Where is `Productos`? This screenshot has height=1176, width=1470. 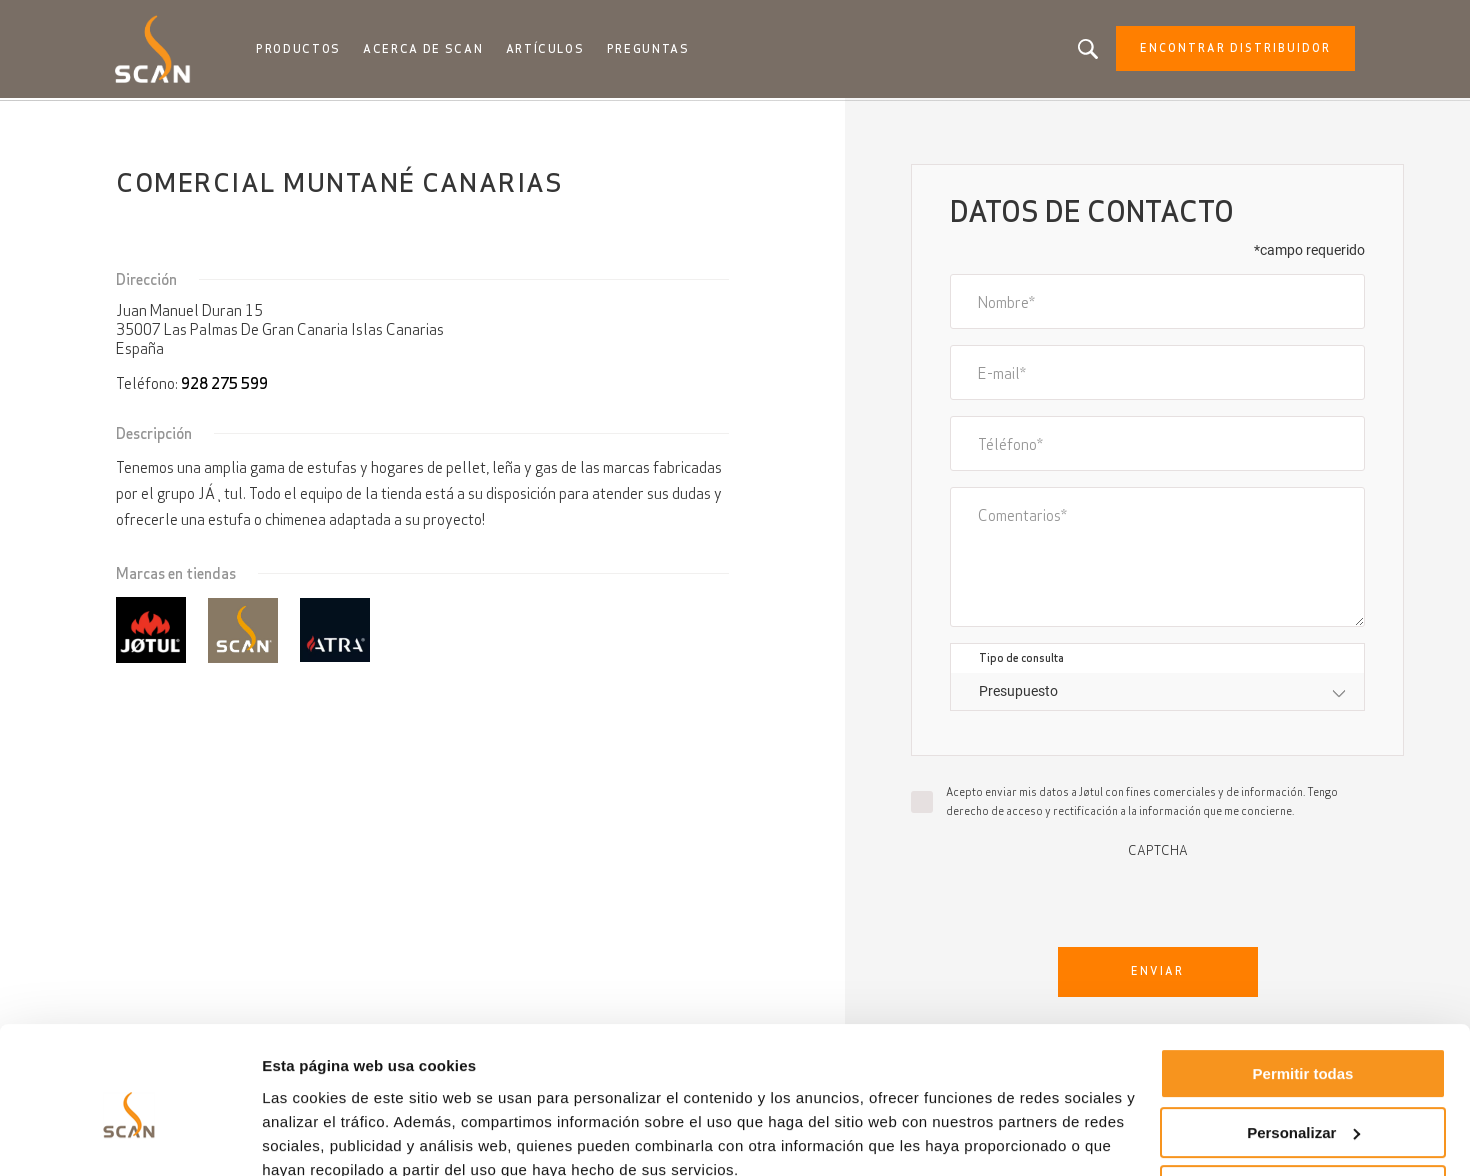
Productos is located at coordinates (305, 50).